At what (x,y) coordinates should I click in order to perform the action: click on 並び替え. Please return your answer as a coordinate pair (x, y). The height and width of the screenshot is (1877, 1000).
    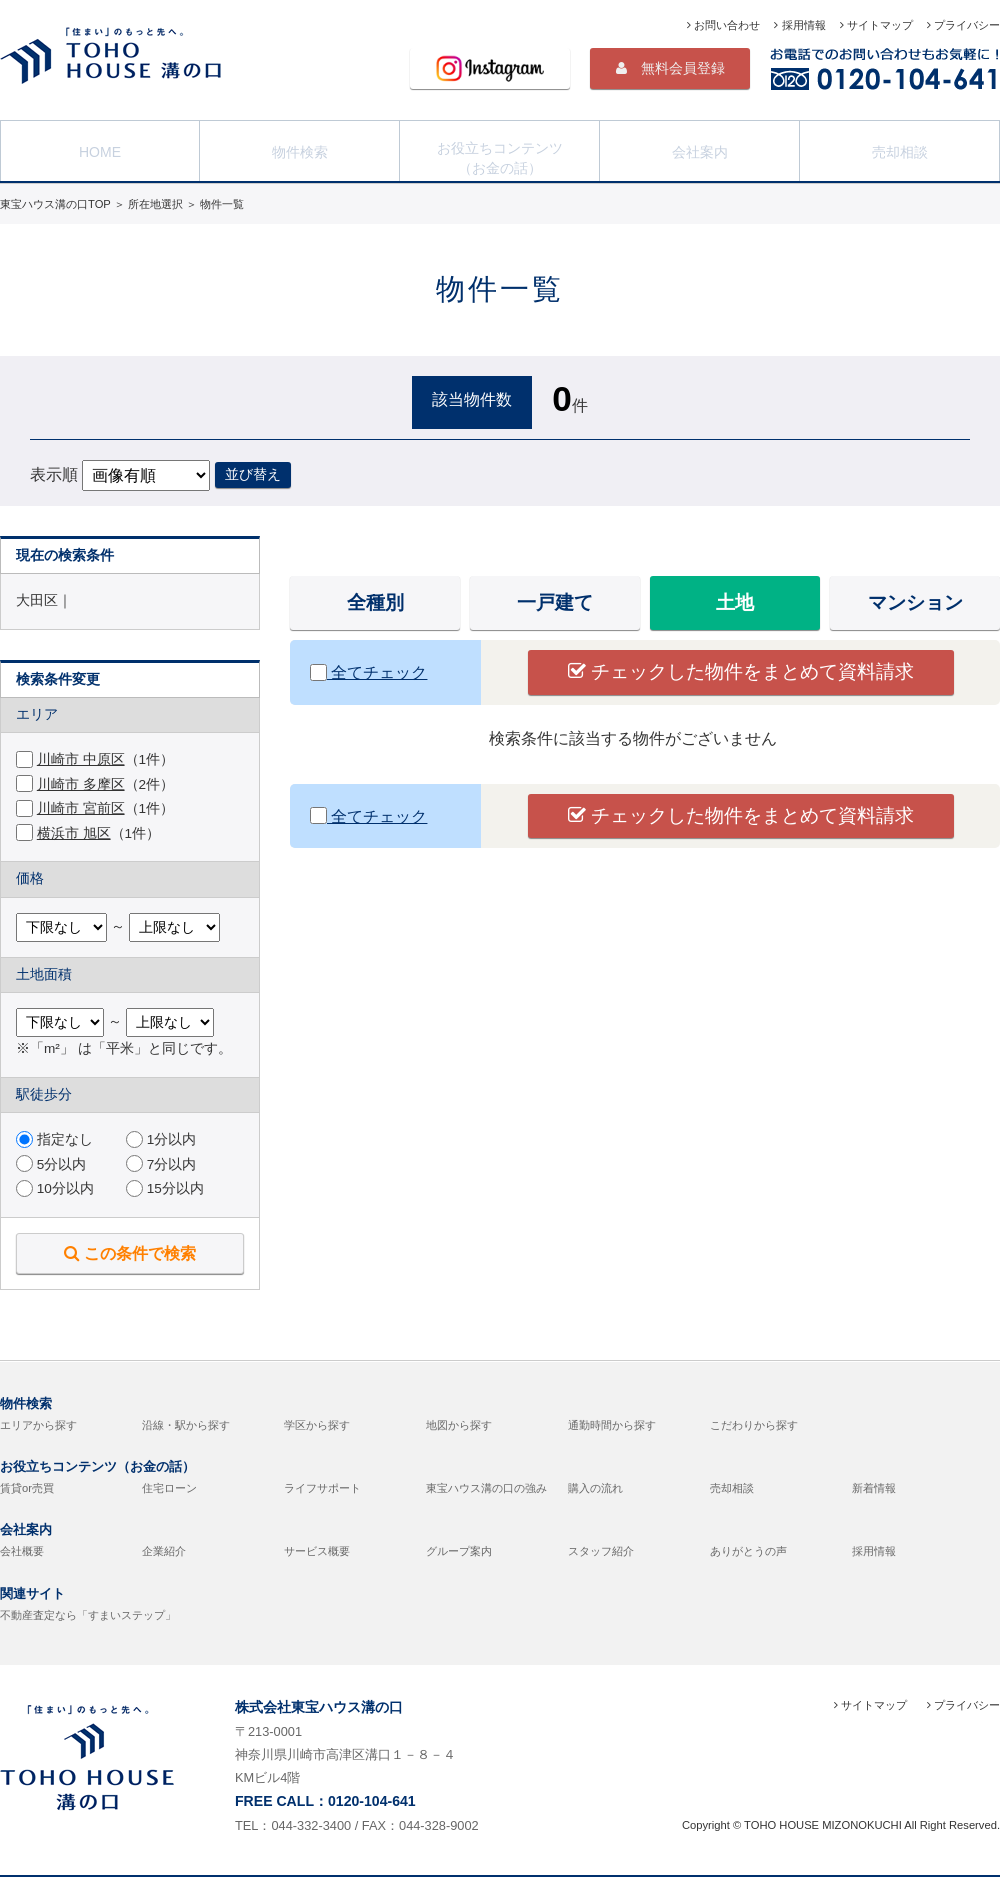
    Looking at the image, I should click on (253, 474).